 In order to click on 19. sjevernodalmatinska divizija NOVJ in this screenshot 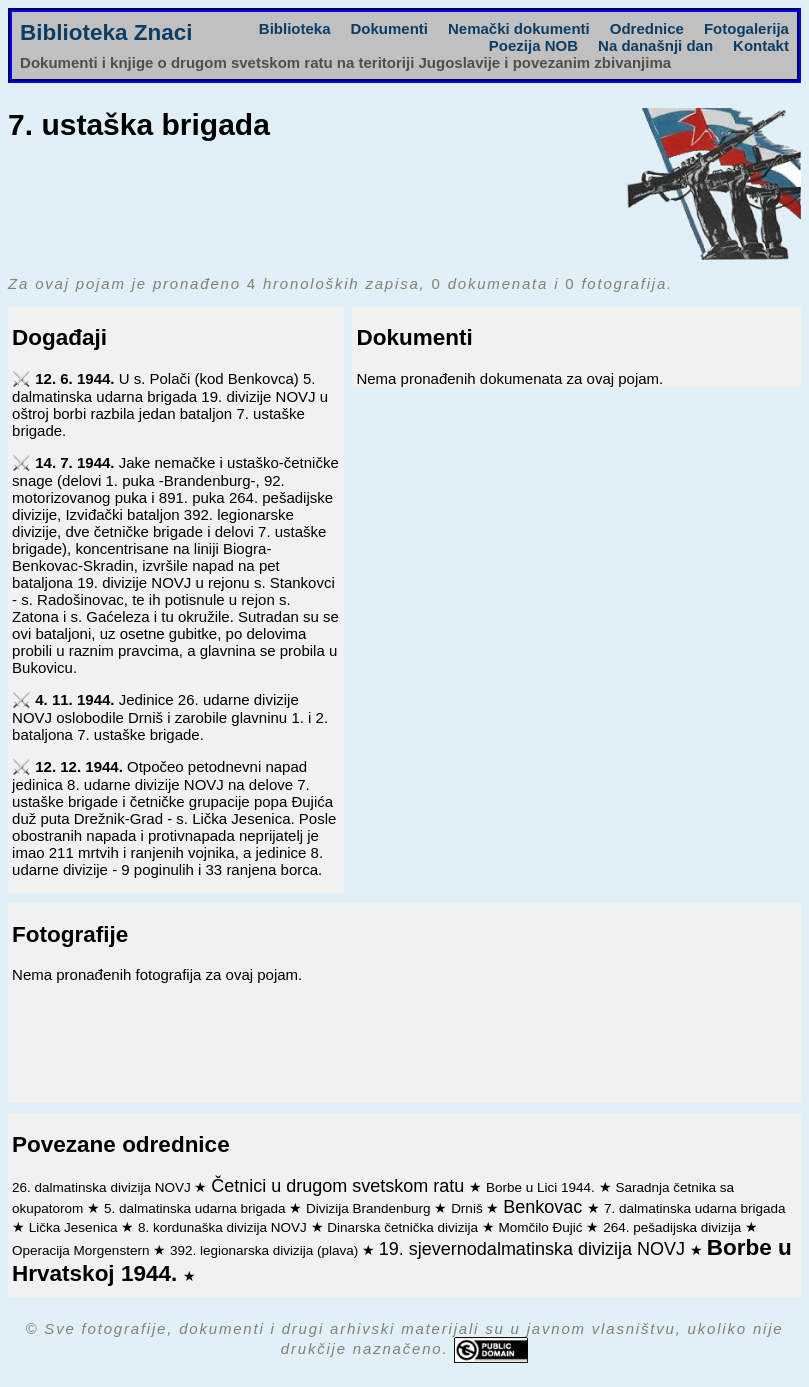, I will do `click(534, 1249)`.